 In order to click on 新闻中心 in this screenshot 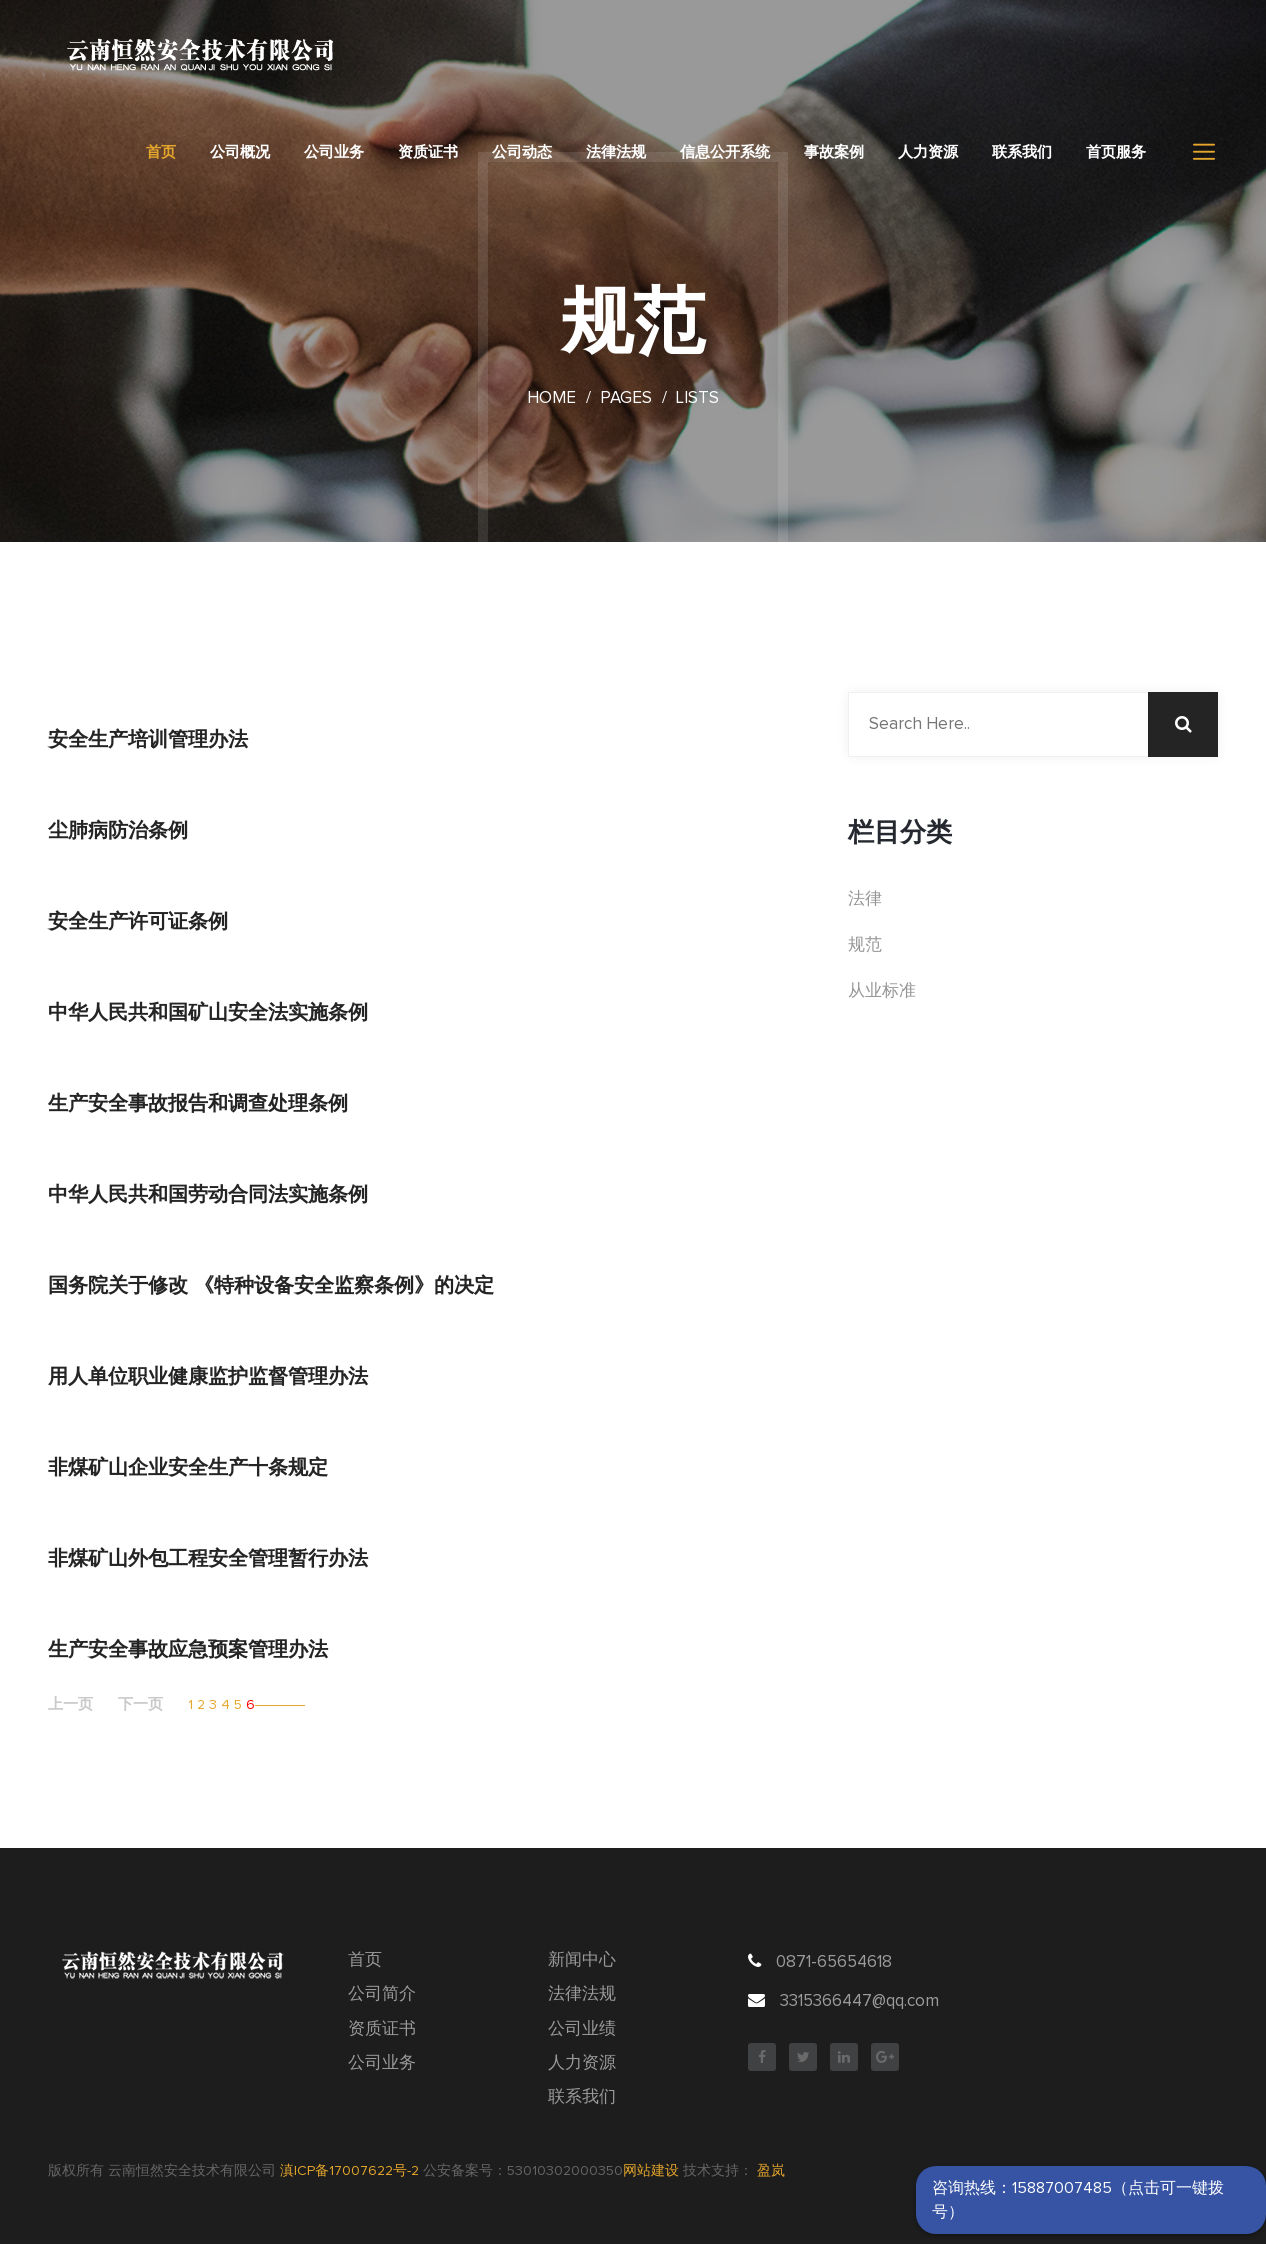, I will do `click(582, 1960)`.